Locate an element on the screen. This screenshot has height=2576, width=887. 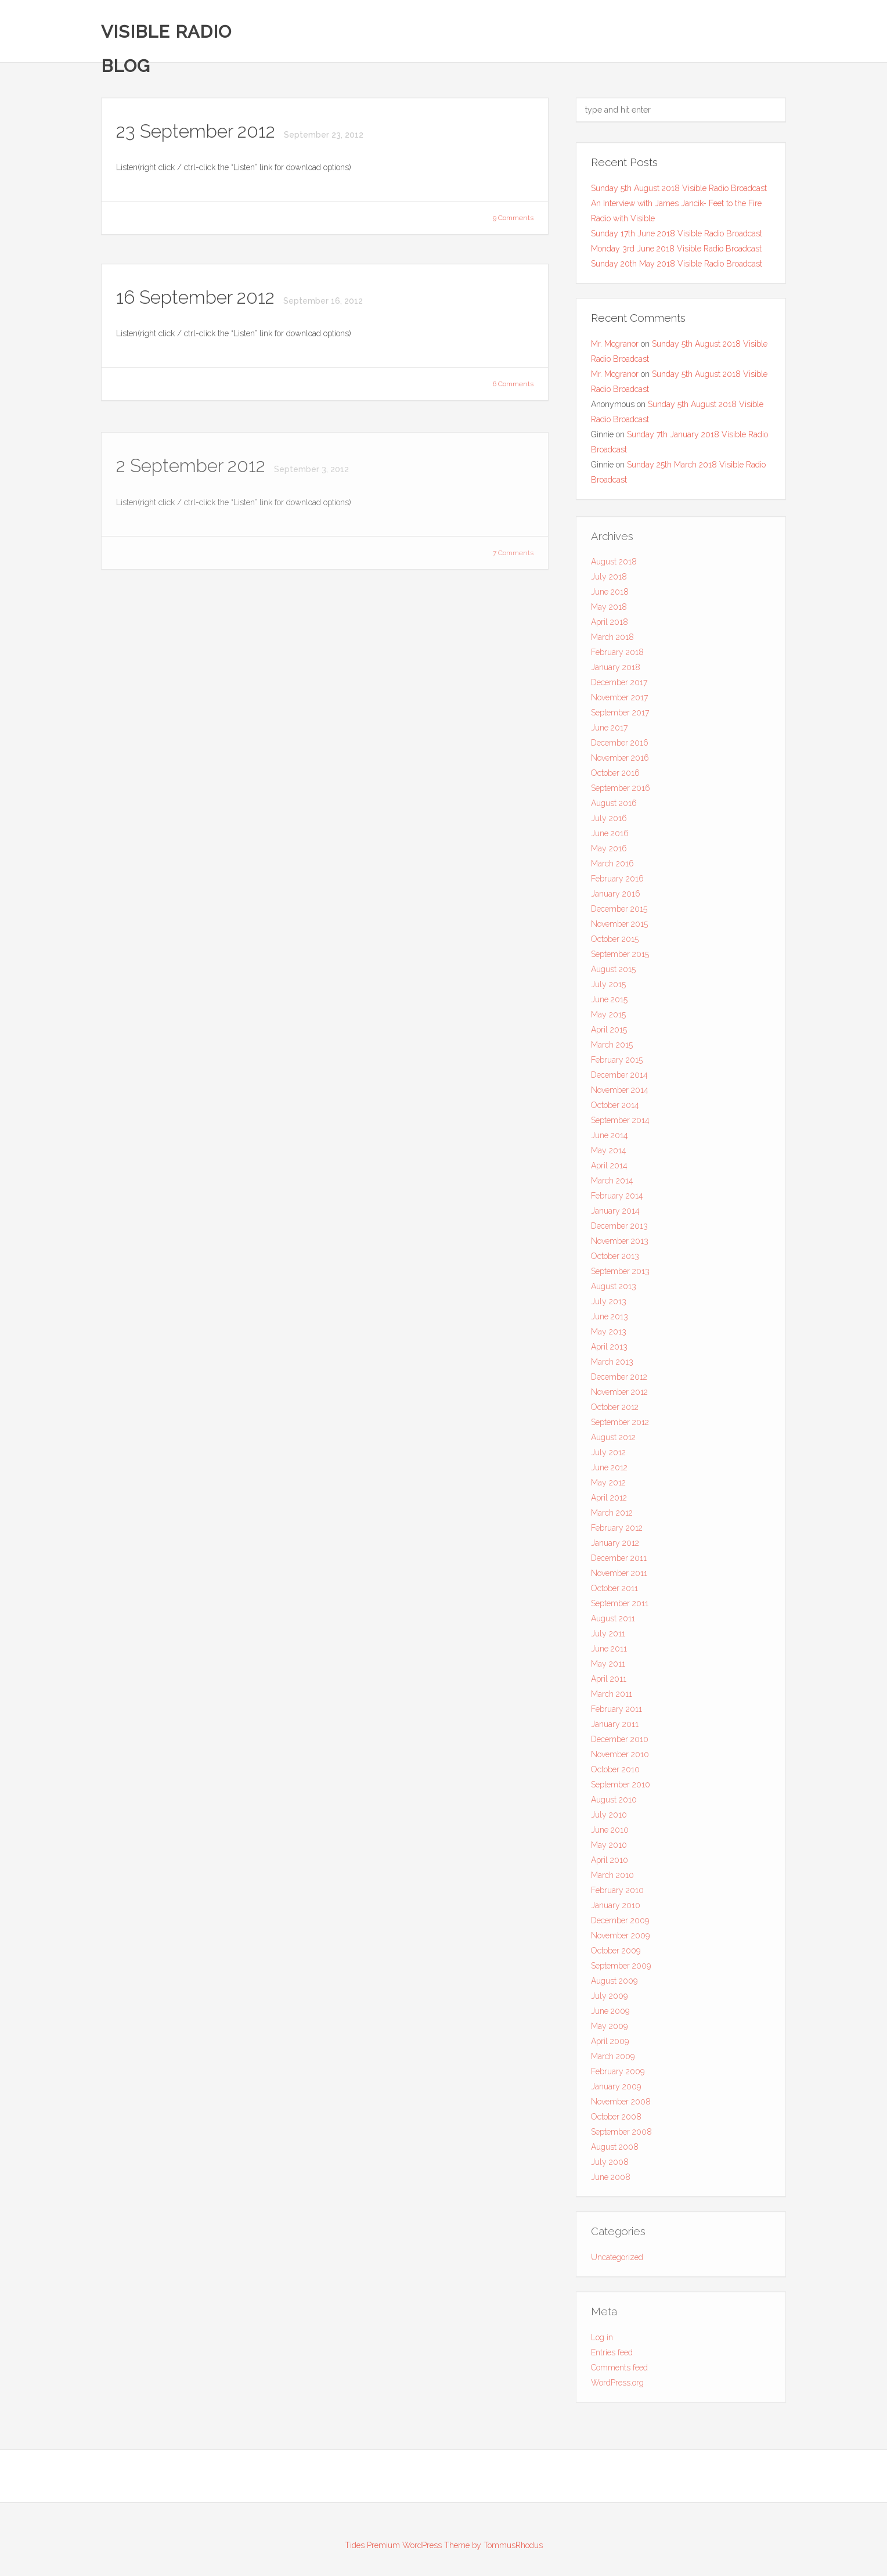
October 2008 is located at coordinates (616, 2119).